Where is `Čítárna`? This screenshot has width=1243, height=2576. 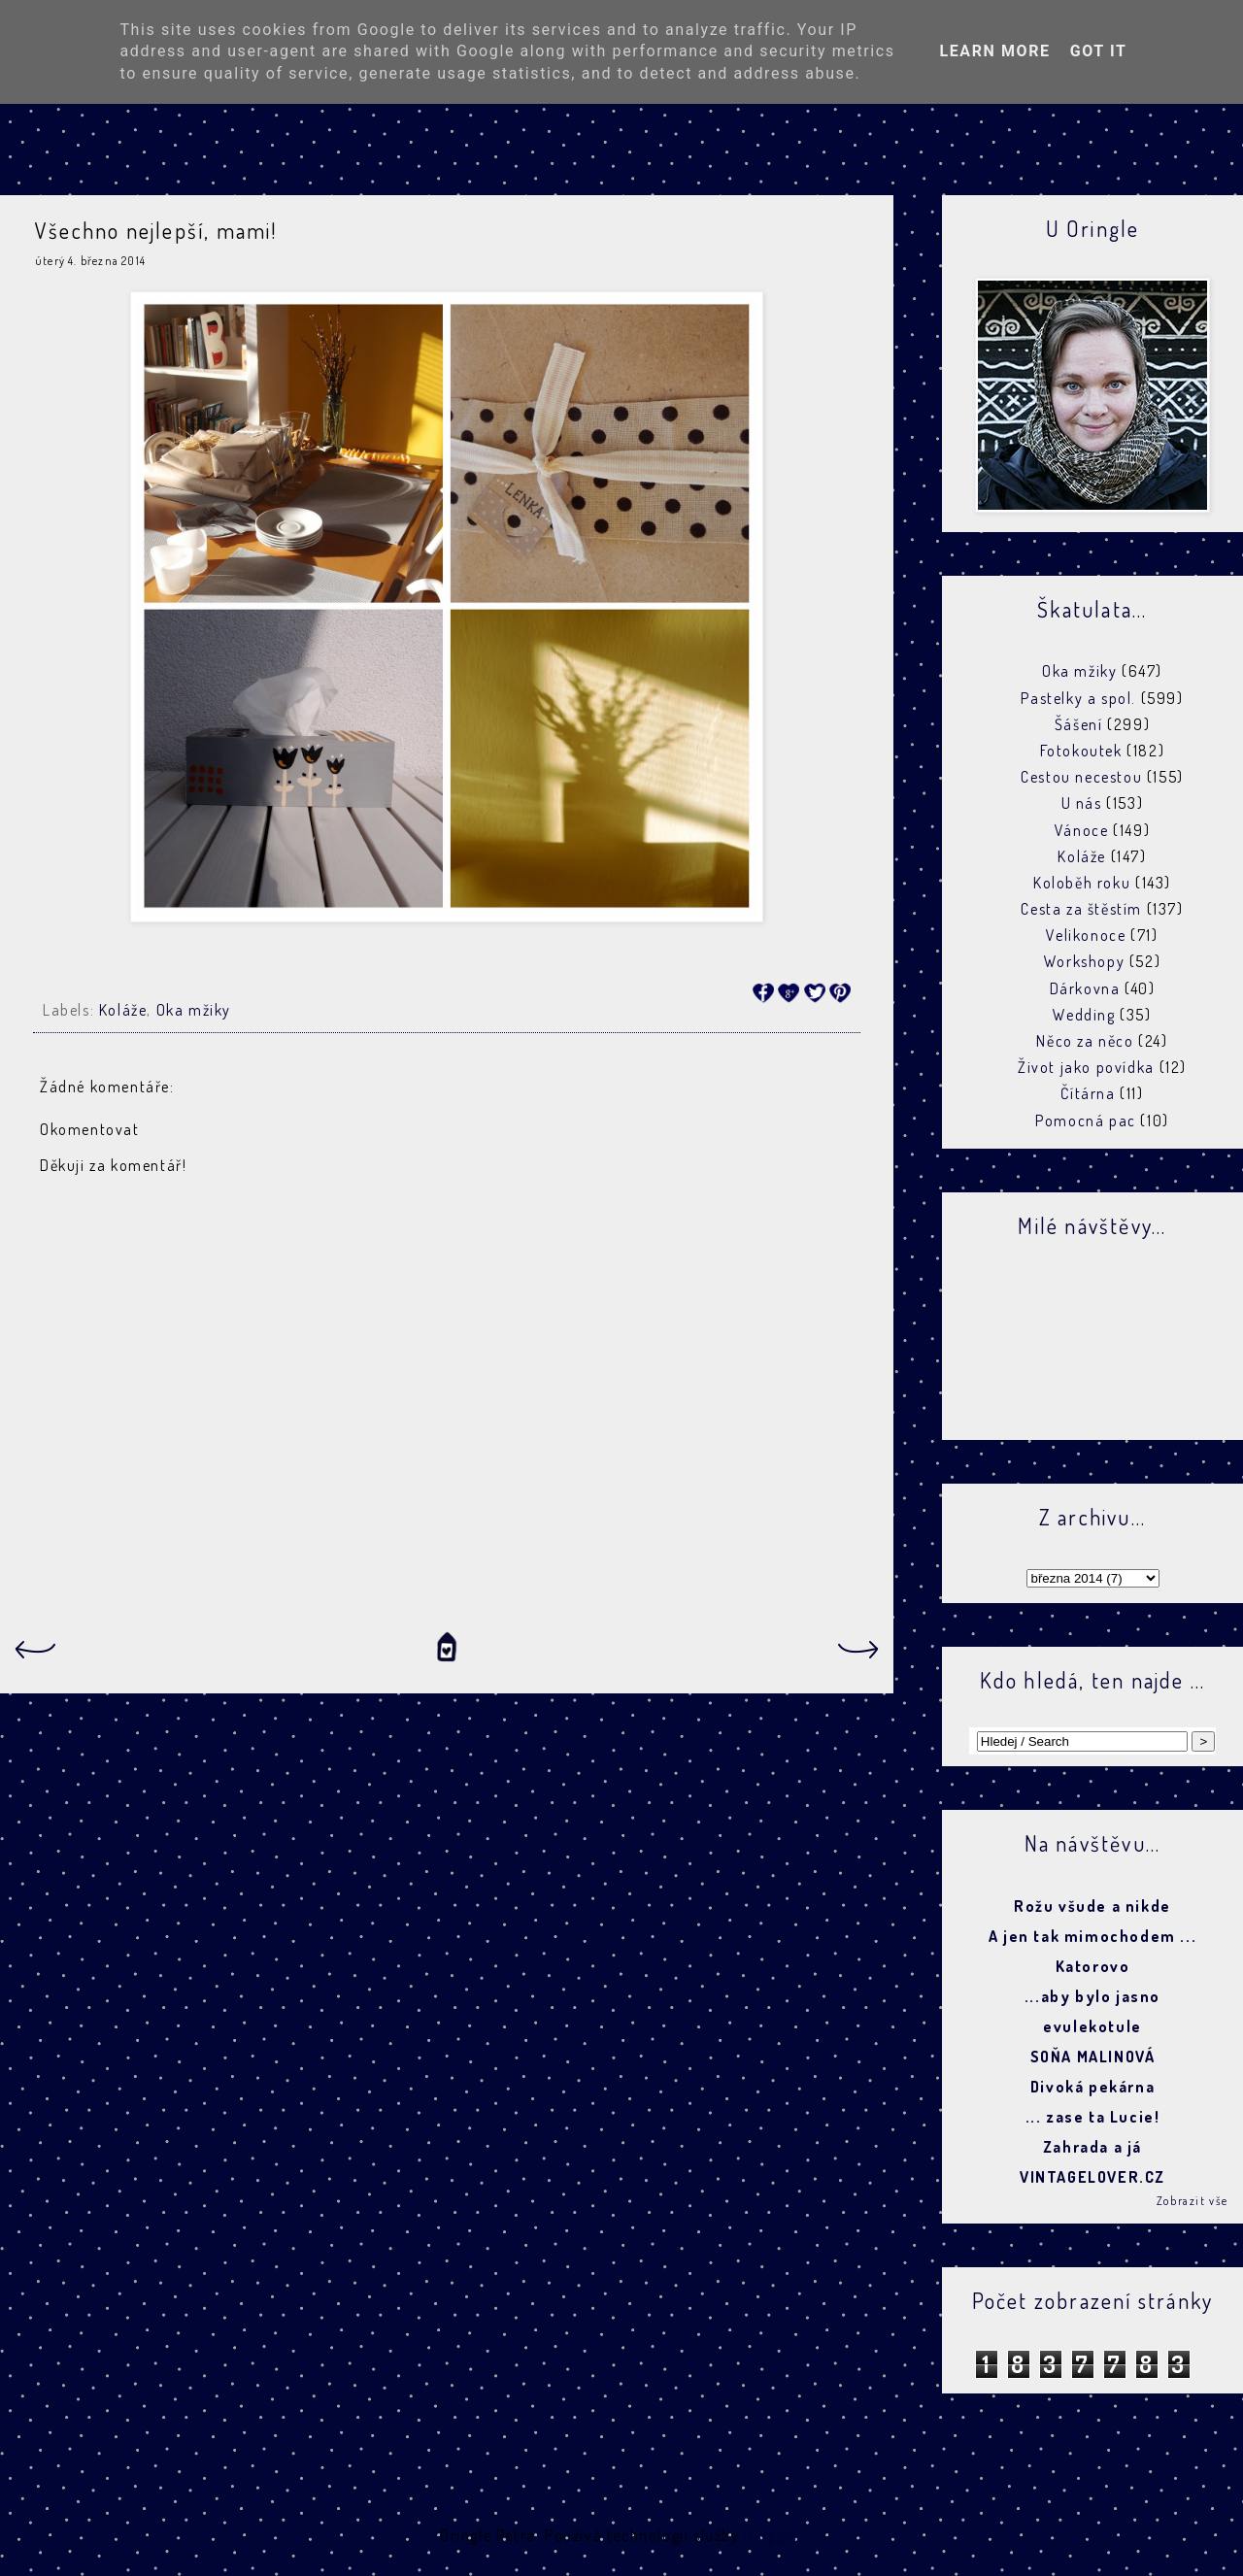 Čítárna is located at coordinates (1087, 1093).